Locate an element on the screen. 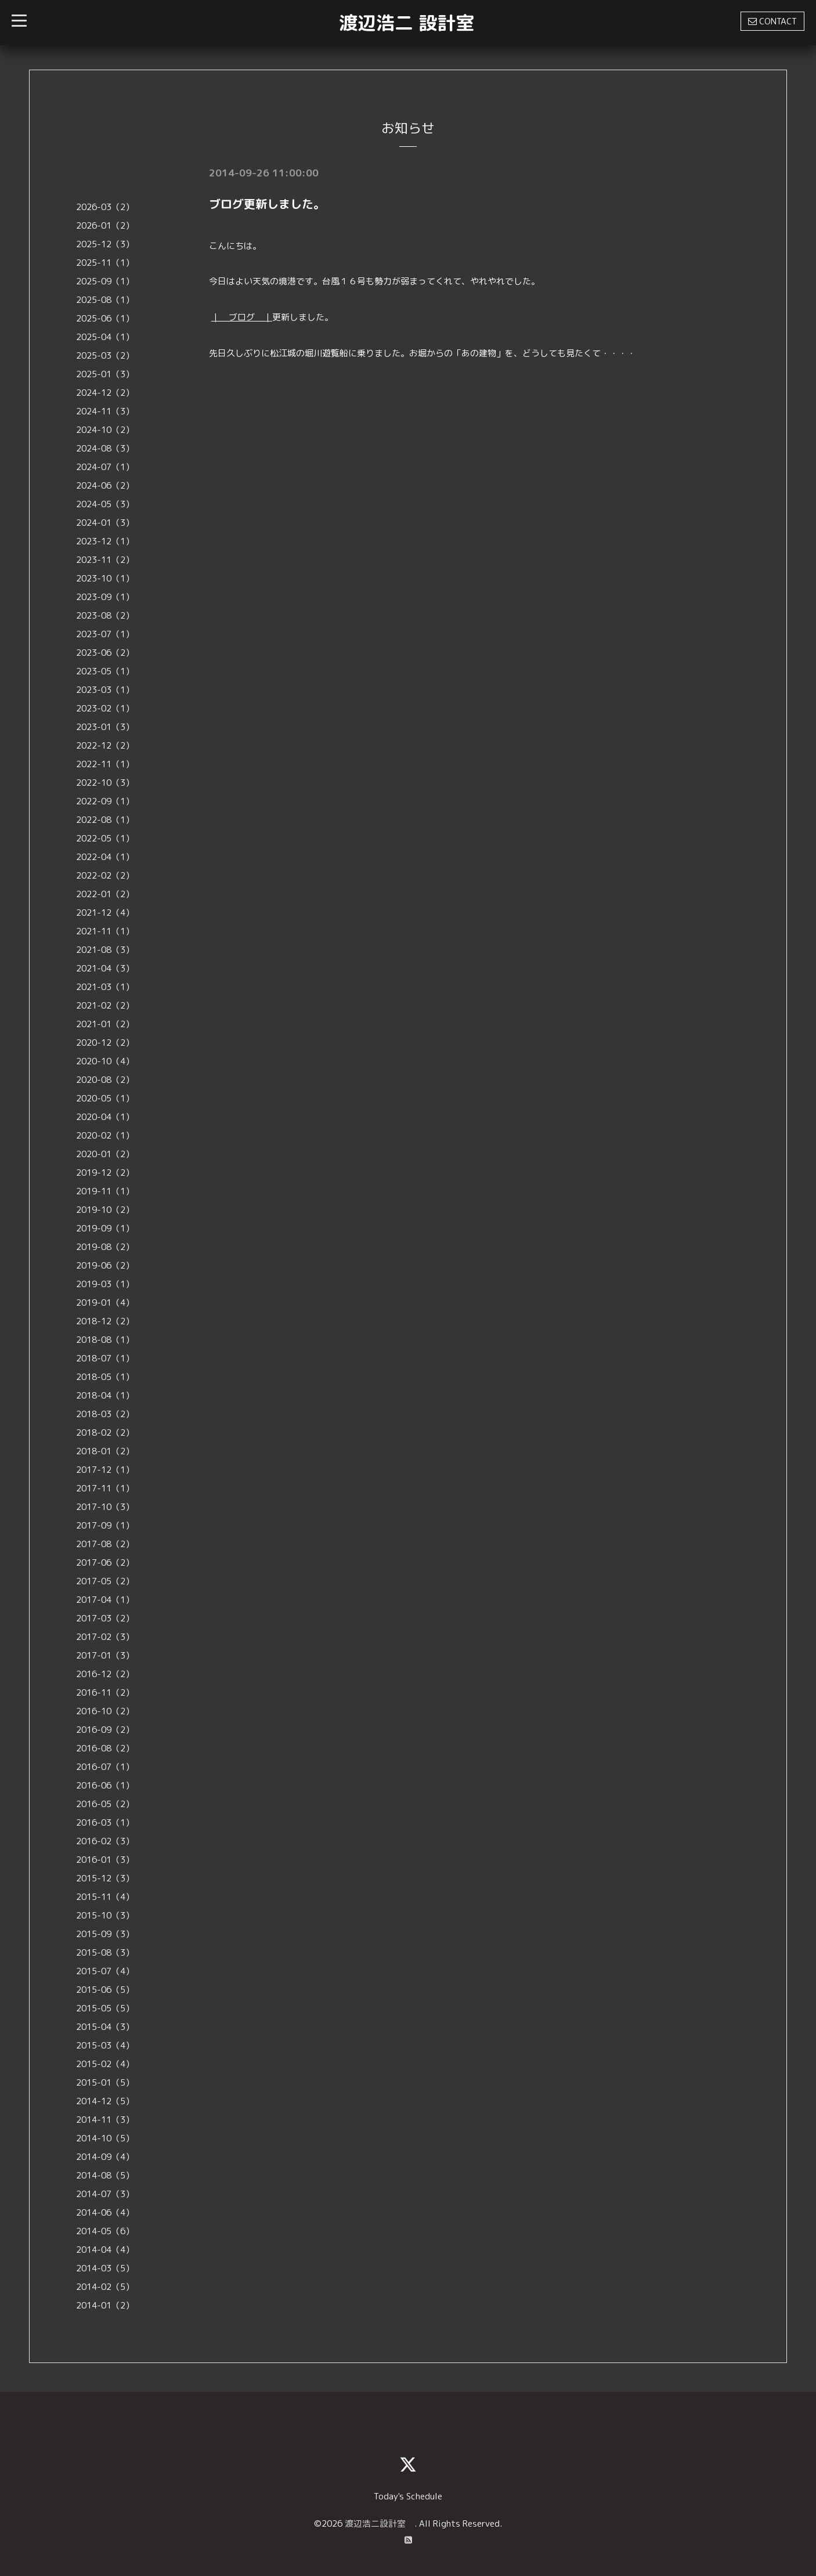 This screenshot has height=2576, width=816. 2020-08（2） is located at coordinates (105, 1080).